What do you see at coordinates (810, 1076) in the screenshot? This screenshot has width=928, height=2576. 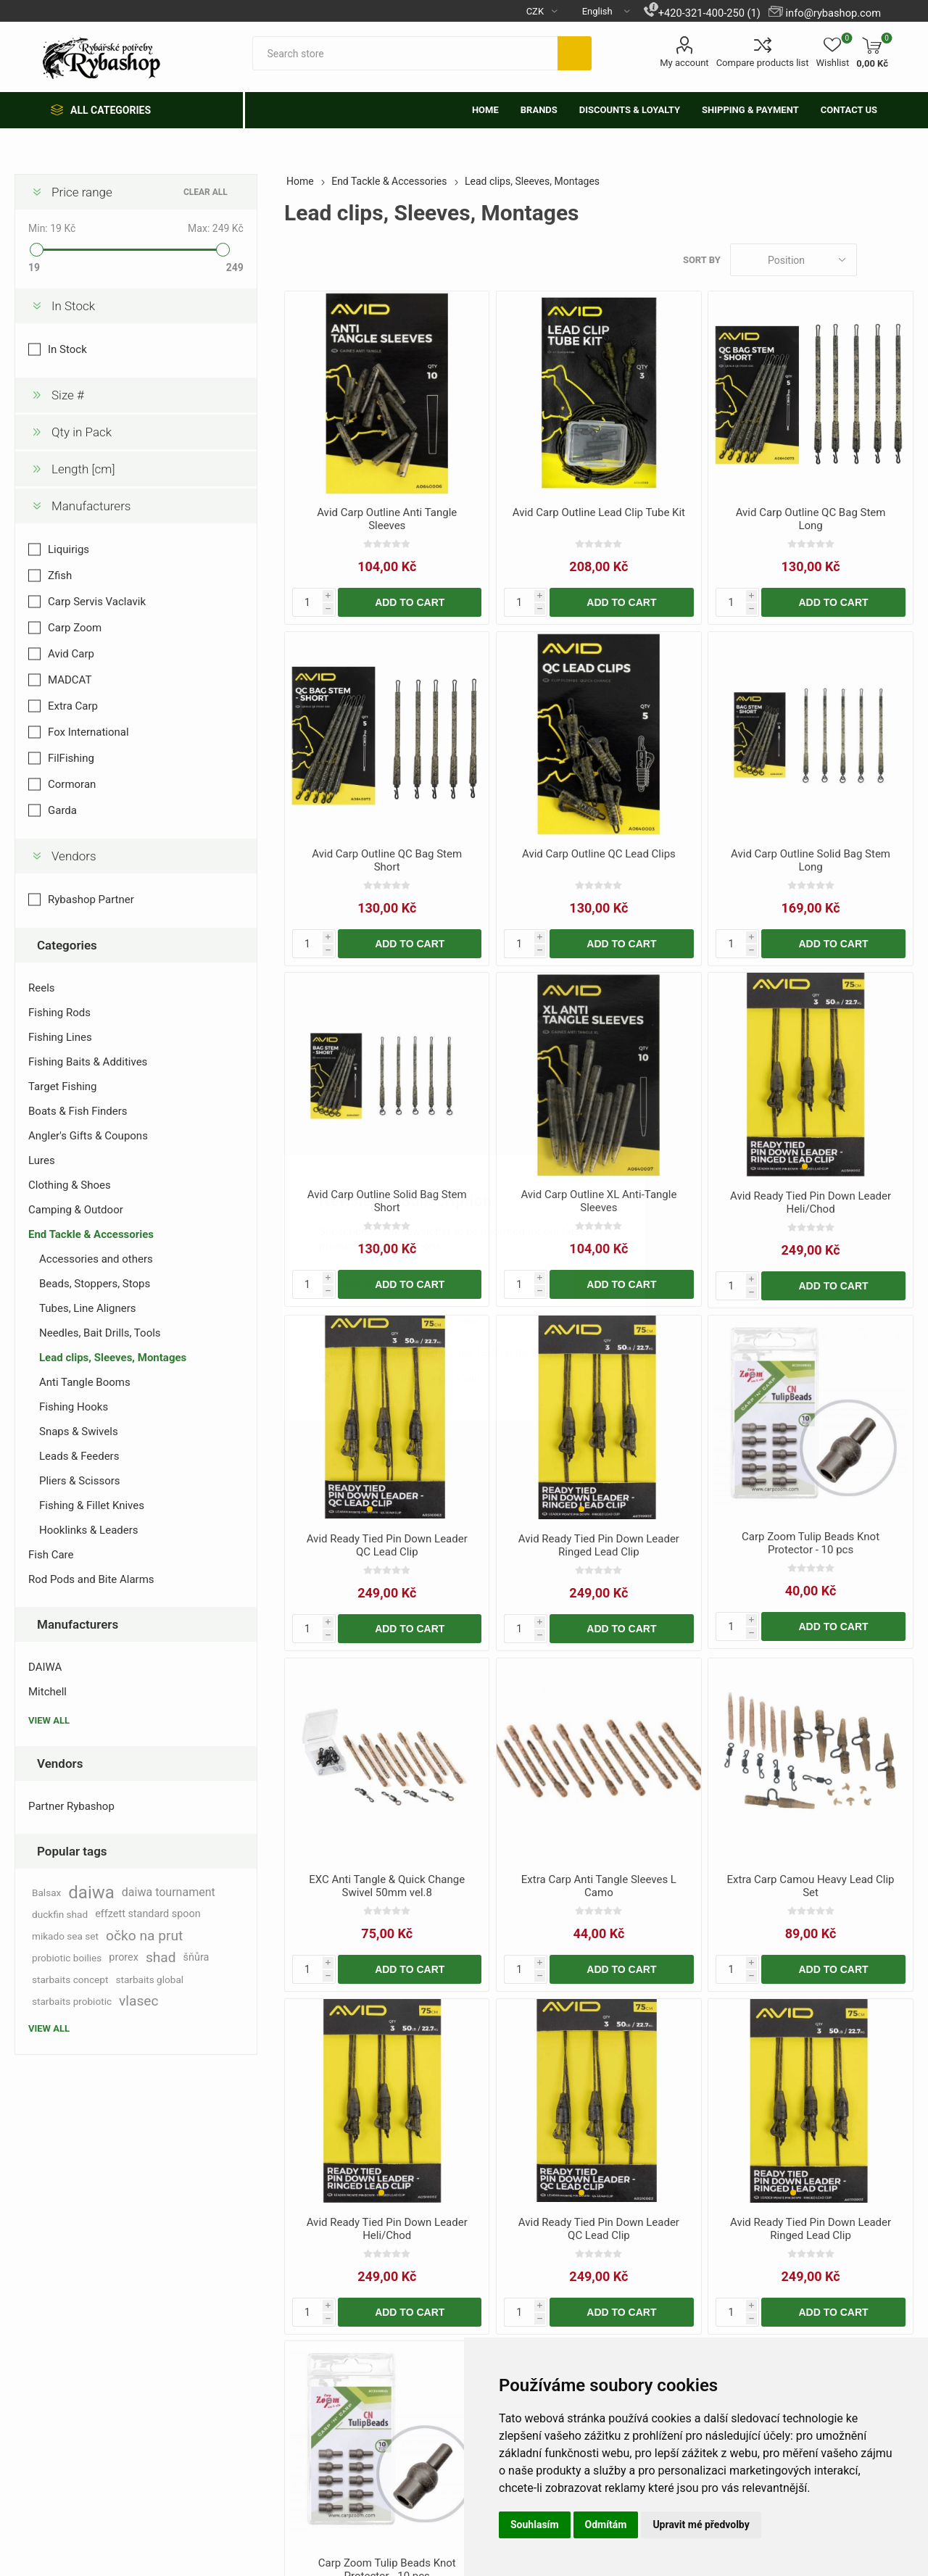 I see `[group]` at bounding box center [810, 1076].